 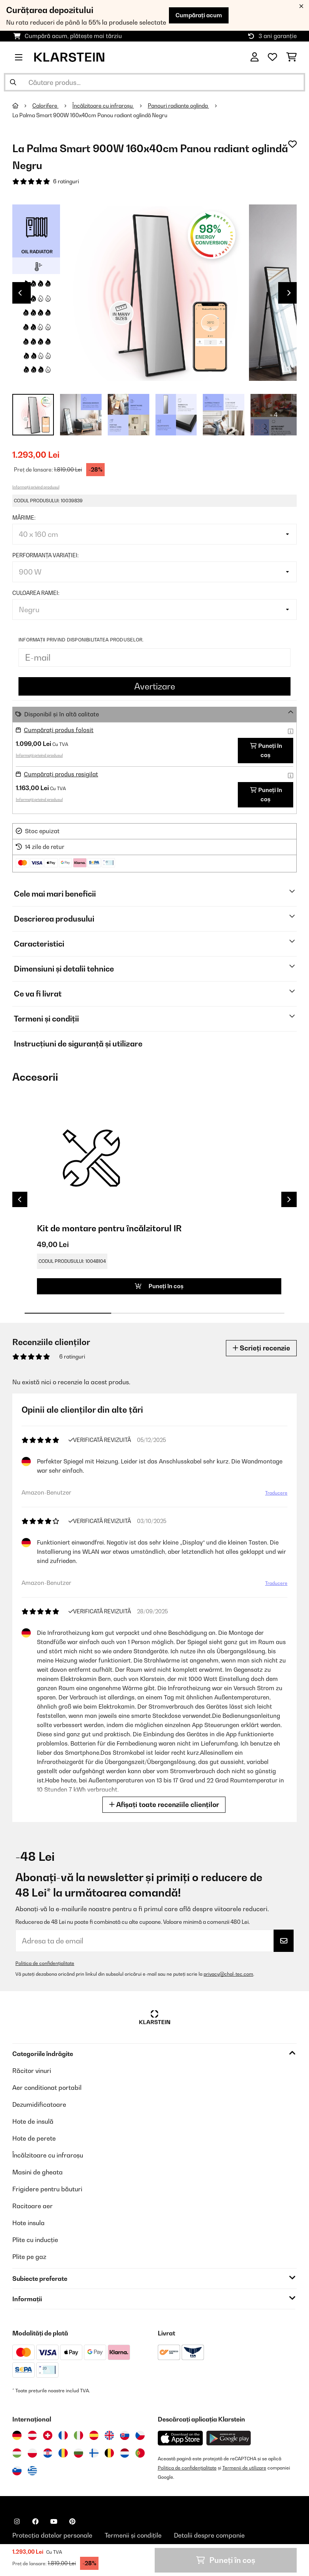 What do you see at coordinates (53, 2521) in the screenshot?
I see `[Vizitați Klarstein pe YouTube]` at bounding box center [53, 2521].